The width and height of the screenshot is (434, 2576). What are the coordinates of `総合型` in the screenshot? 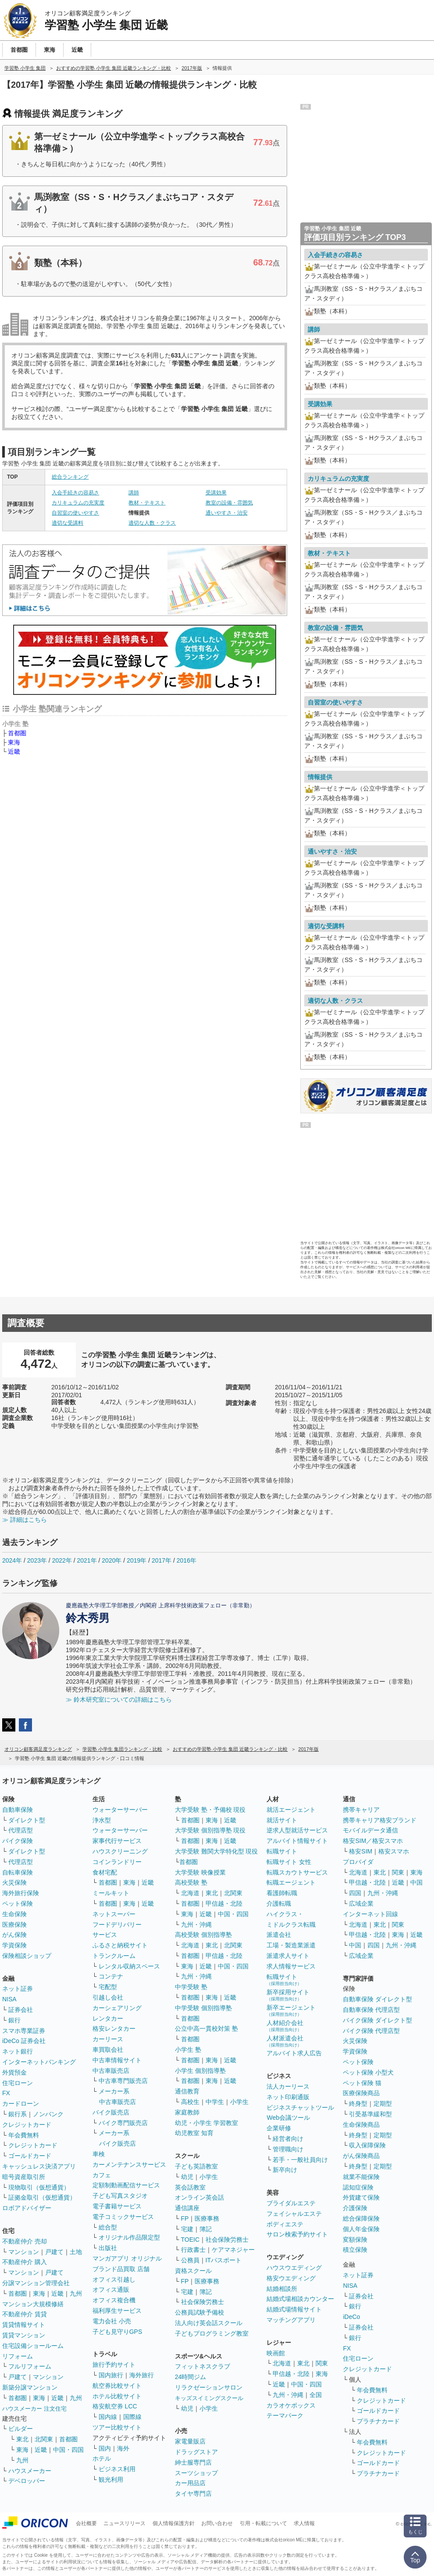 It's located at (108, 2227).